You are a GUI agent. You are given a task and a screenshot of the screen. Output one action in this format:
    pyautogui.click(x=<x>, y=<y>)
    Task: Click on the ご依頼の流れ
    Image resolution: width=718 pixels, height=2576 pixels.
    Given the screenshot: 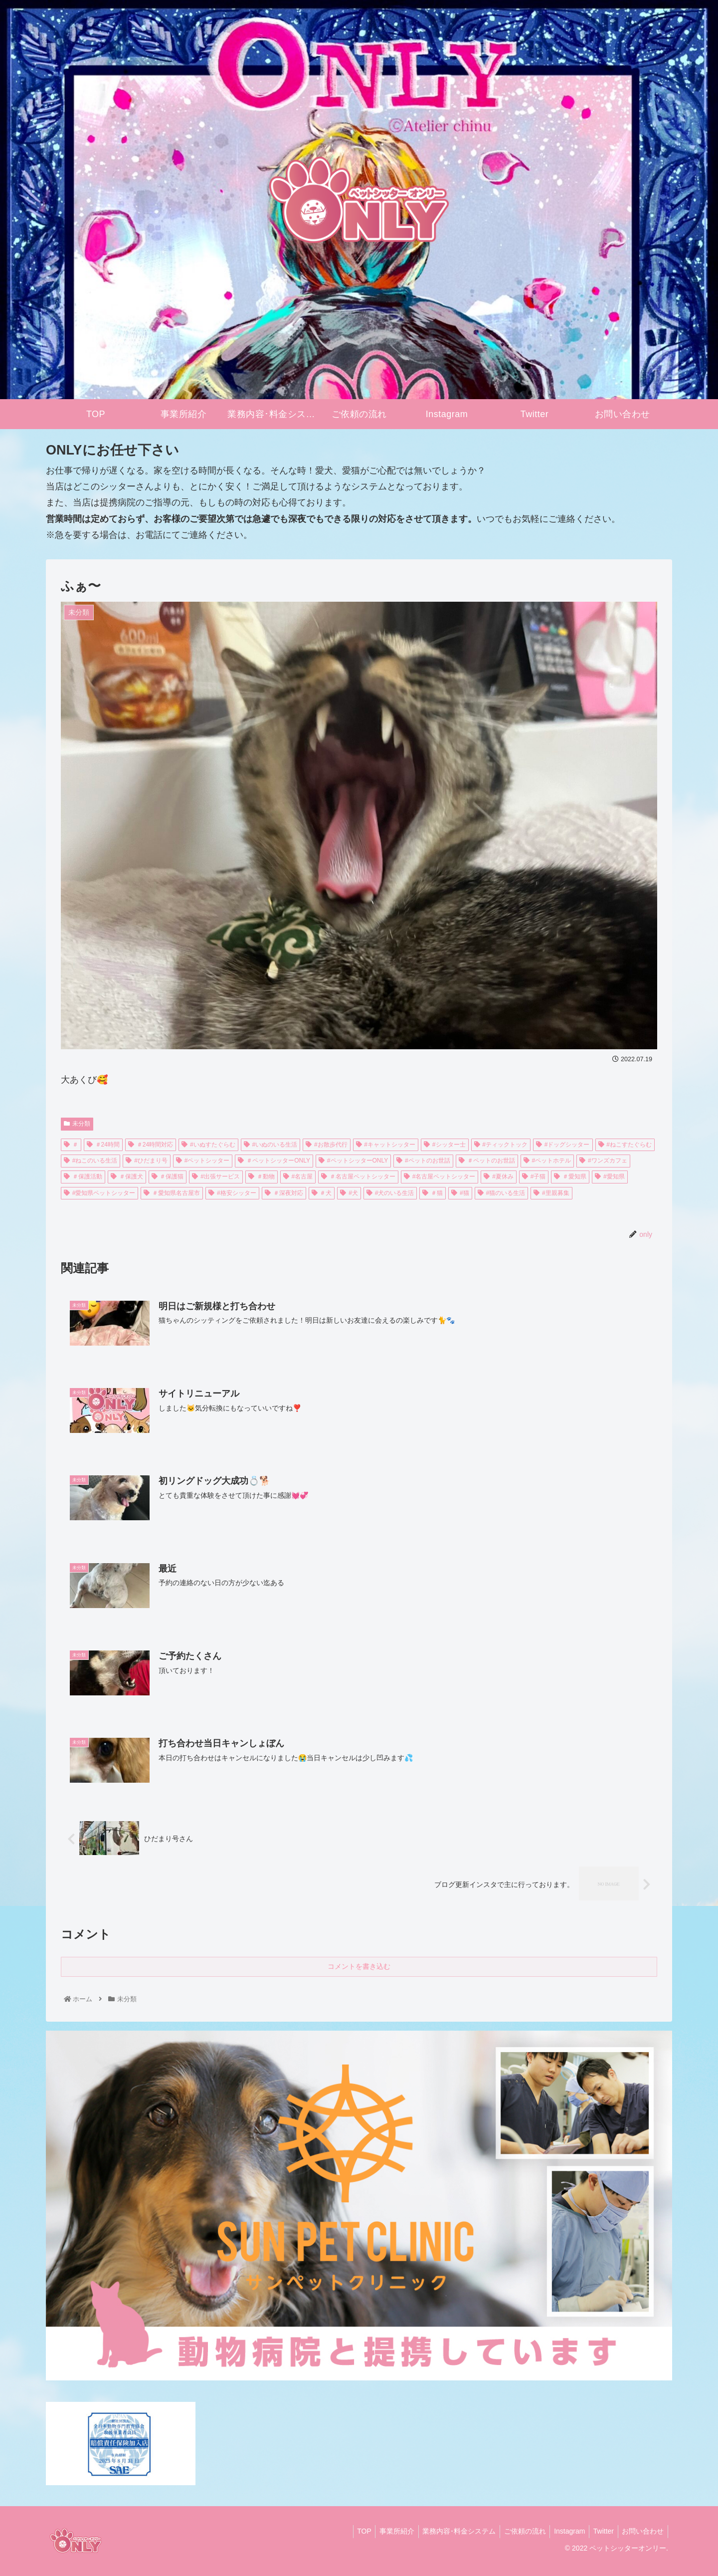 What is the action you would take?
    pyautogui.click(x=517, y=2531)
    